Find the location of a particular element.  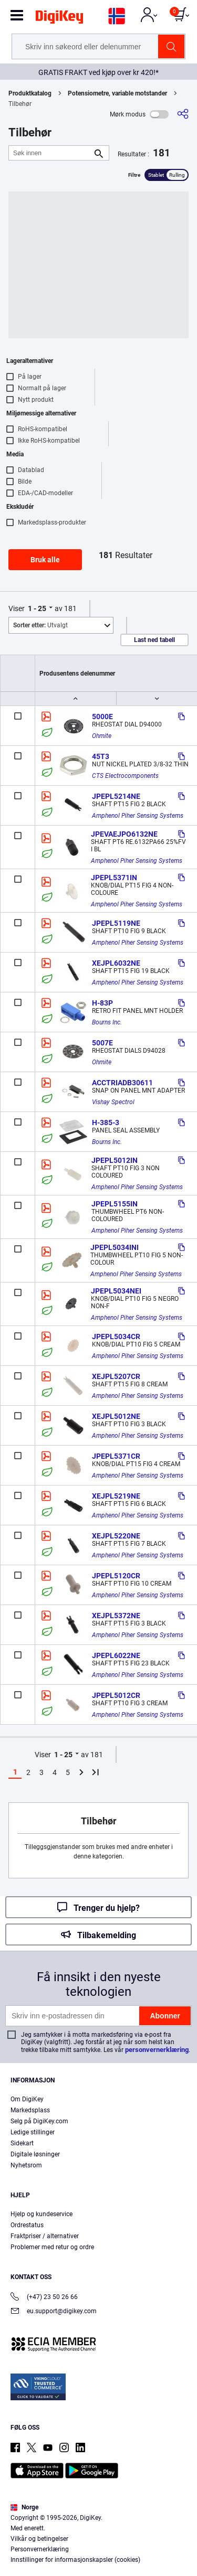

personvernerklæring is located at coordinates (157, 2050).